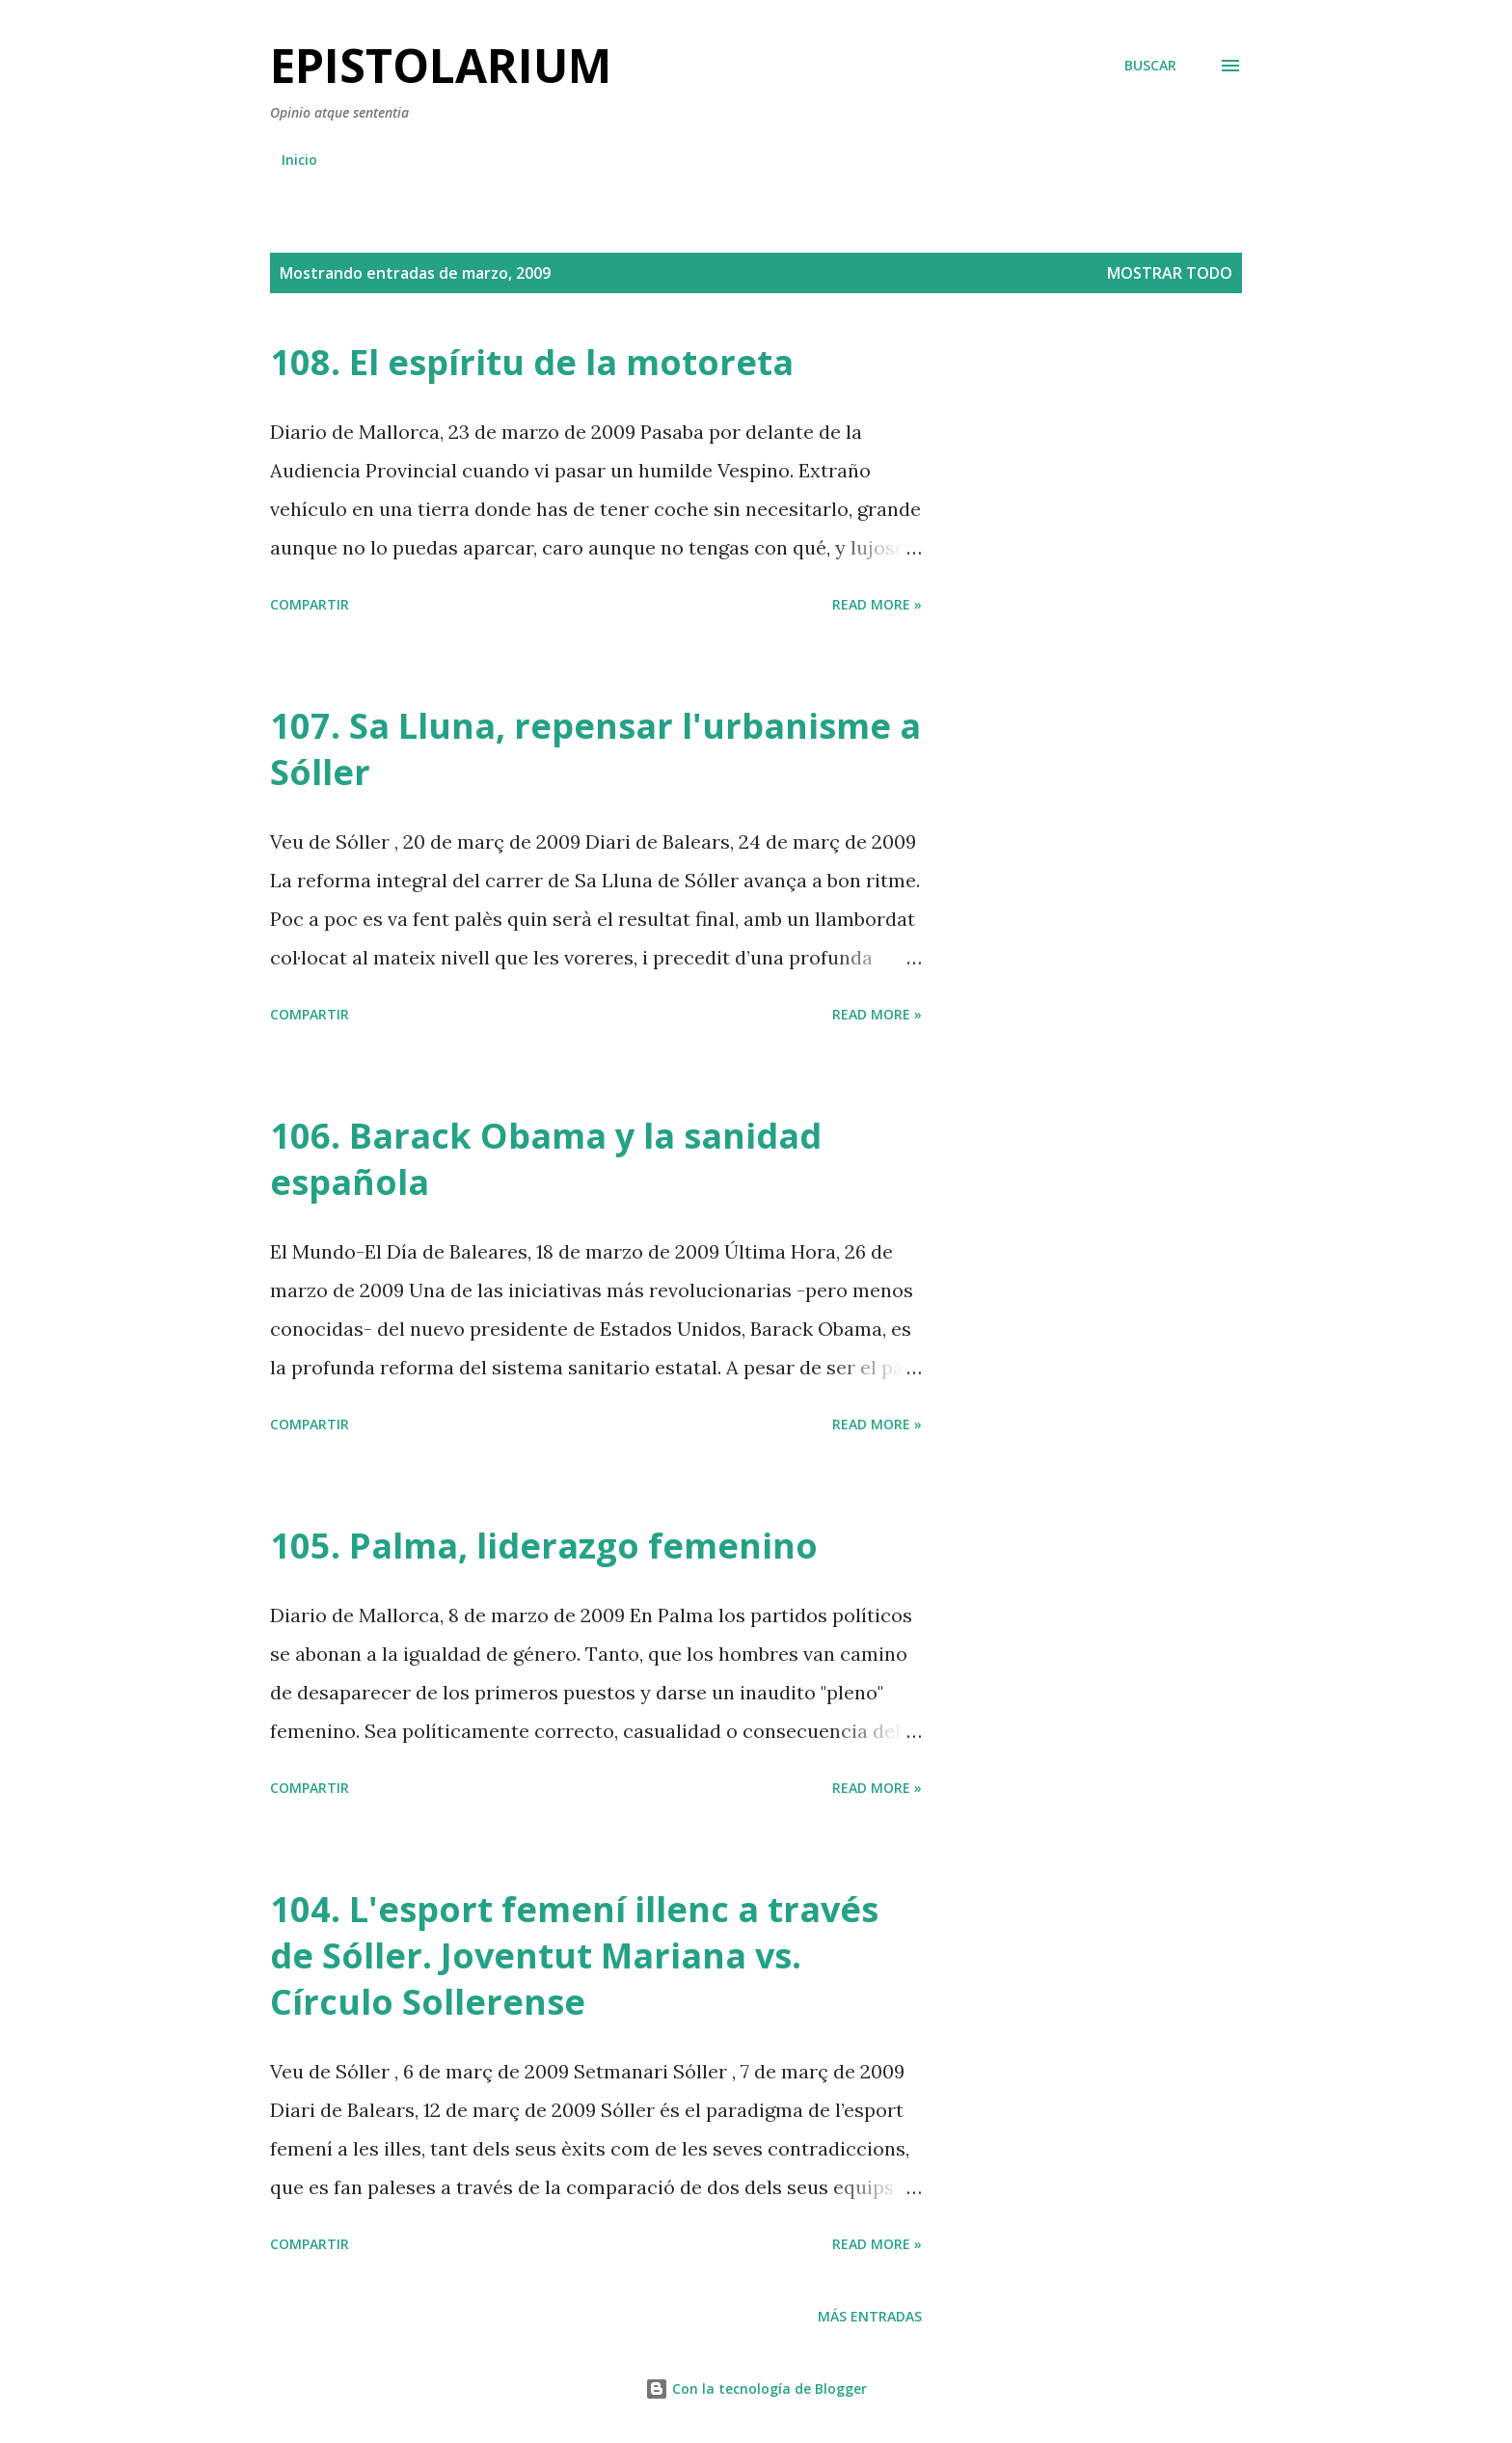 Image resolution: width=1512 pixels, height=2443 pixels. I want to click on Con la tecnología de Blogger, so click(756, 2388).